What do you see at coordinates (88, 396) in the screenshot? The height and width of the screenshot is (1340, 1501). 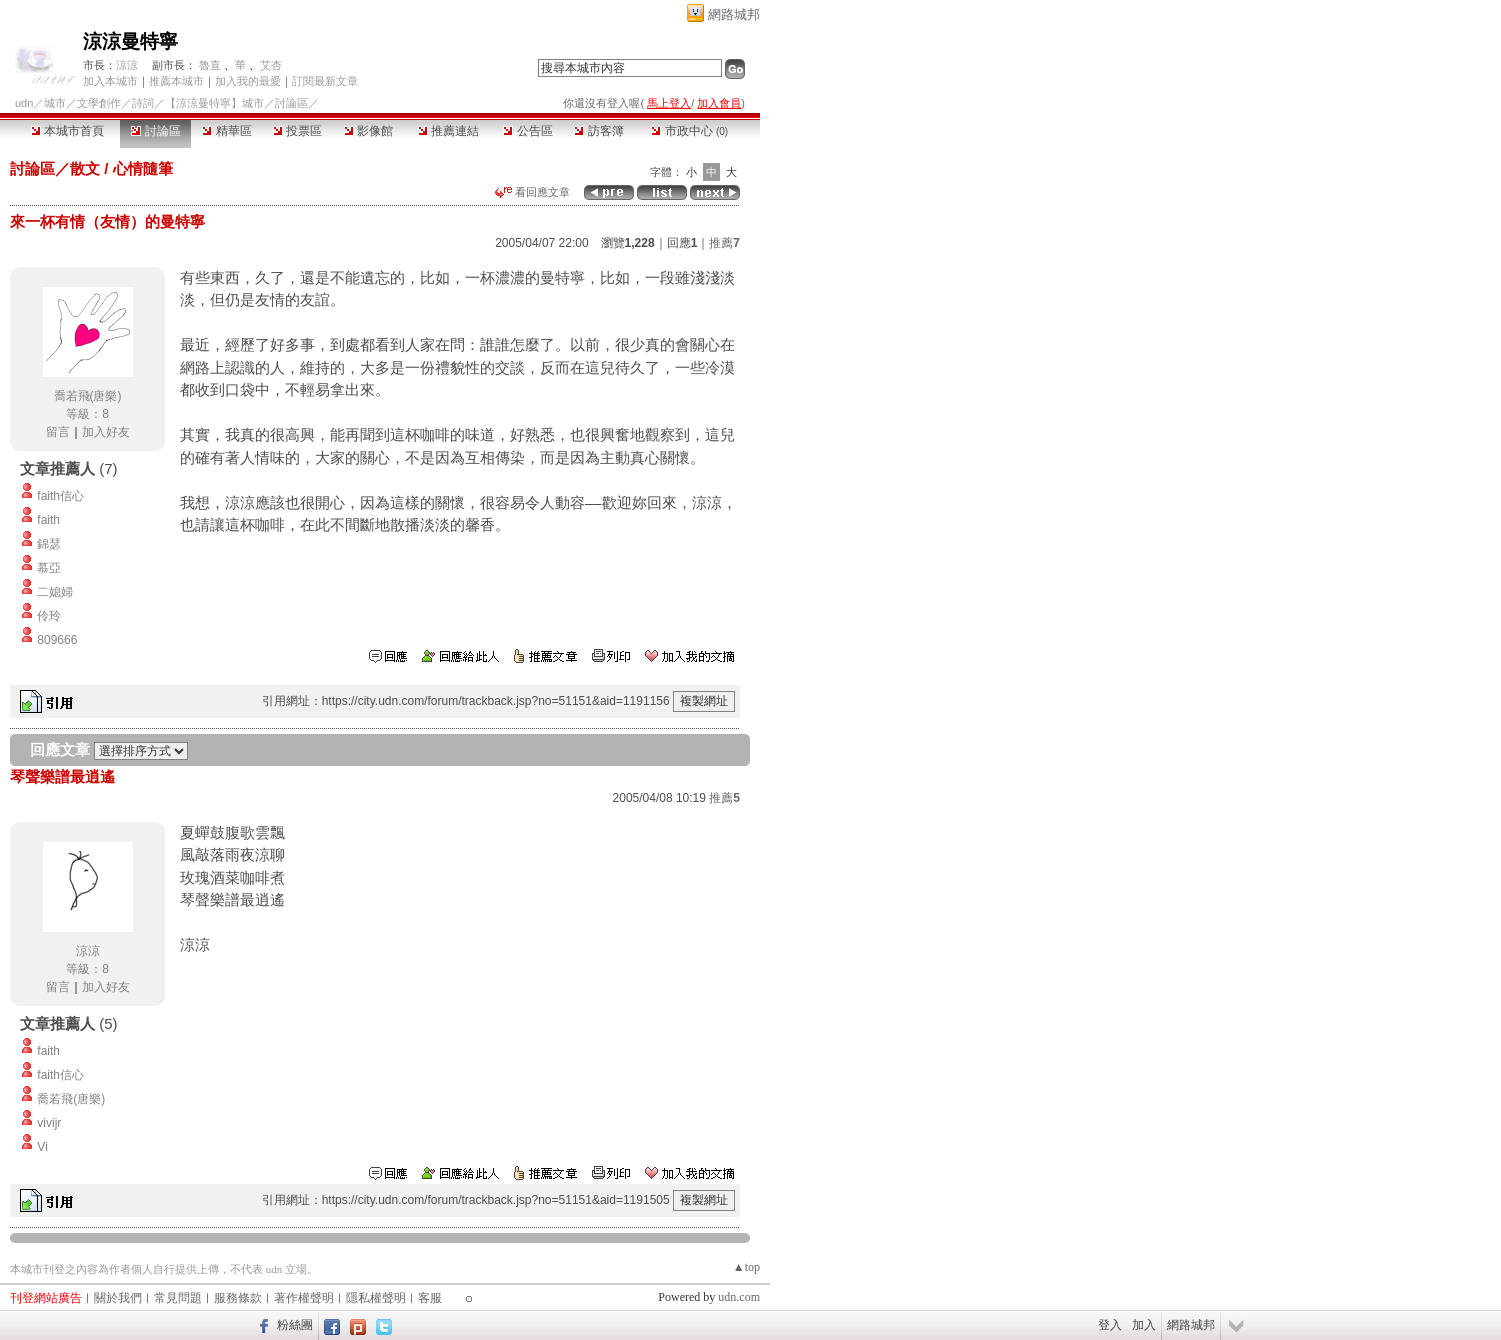 I see `喬若飛(唐樂)` at bounding box center [88, 396].